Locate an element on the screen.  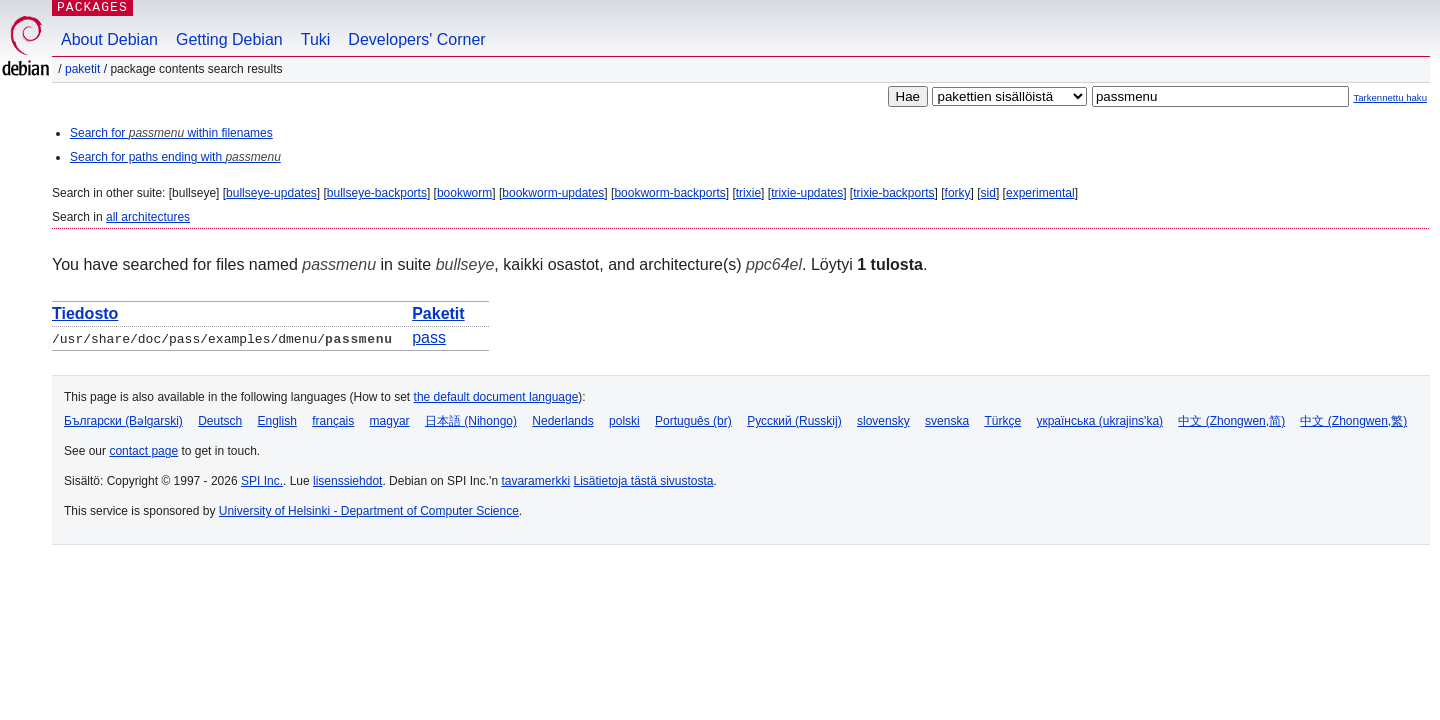
français is located at coordinates (333, 421).